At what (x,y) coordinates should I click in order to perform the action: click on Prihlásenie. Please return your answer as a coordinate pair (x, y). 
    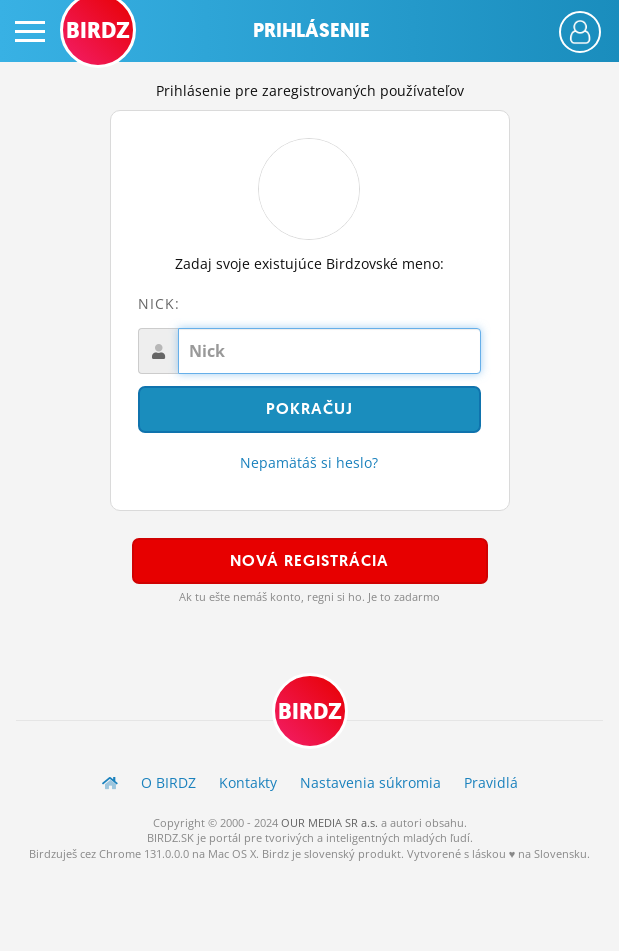
    Looking at the image, I should click on (311, 30).